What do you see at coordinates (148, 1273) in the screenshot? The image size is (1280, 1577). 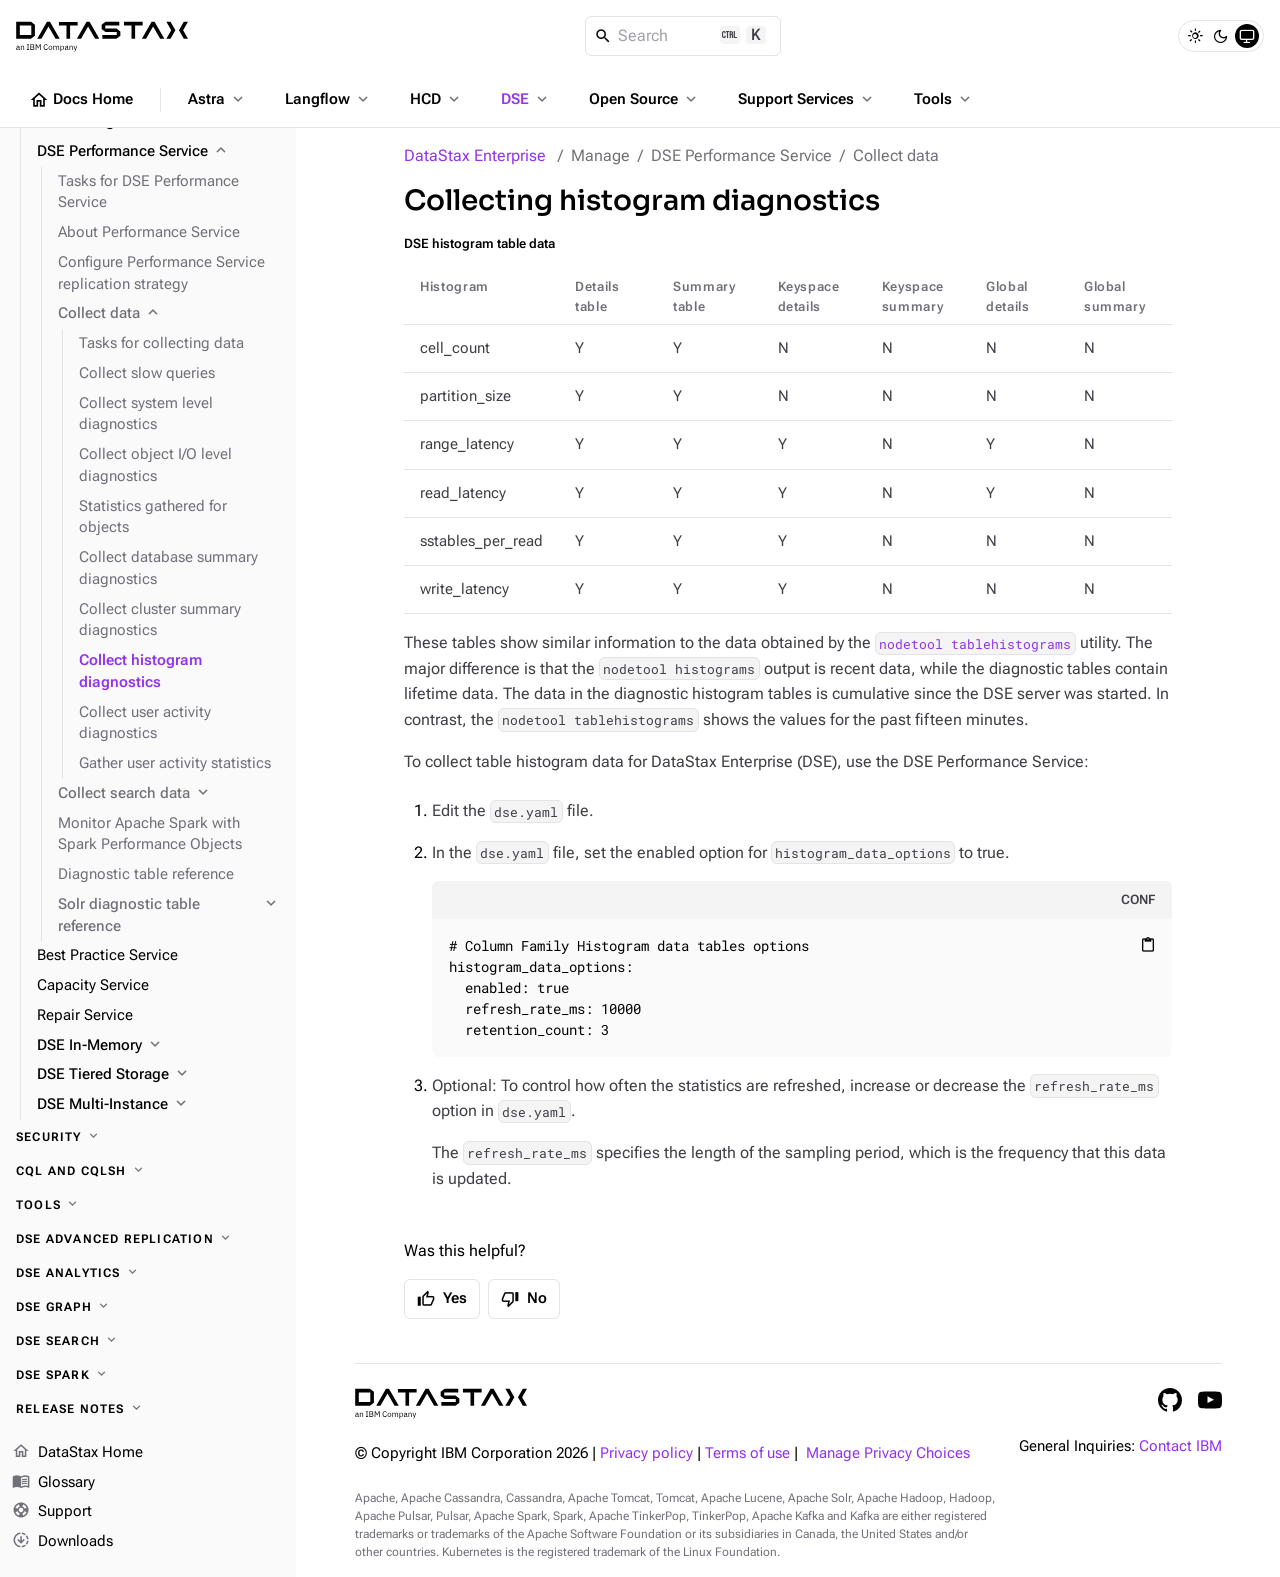 I see `[DSE Analytics]` at bounding box center [148, 1273].